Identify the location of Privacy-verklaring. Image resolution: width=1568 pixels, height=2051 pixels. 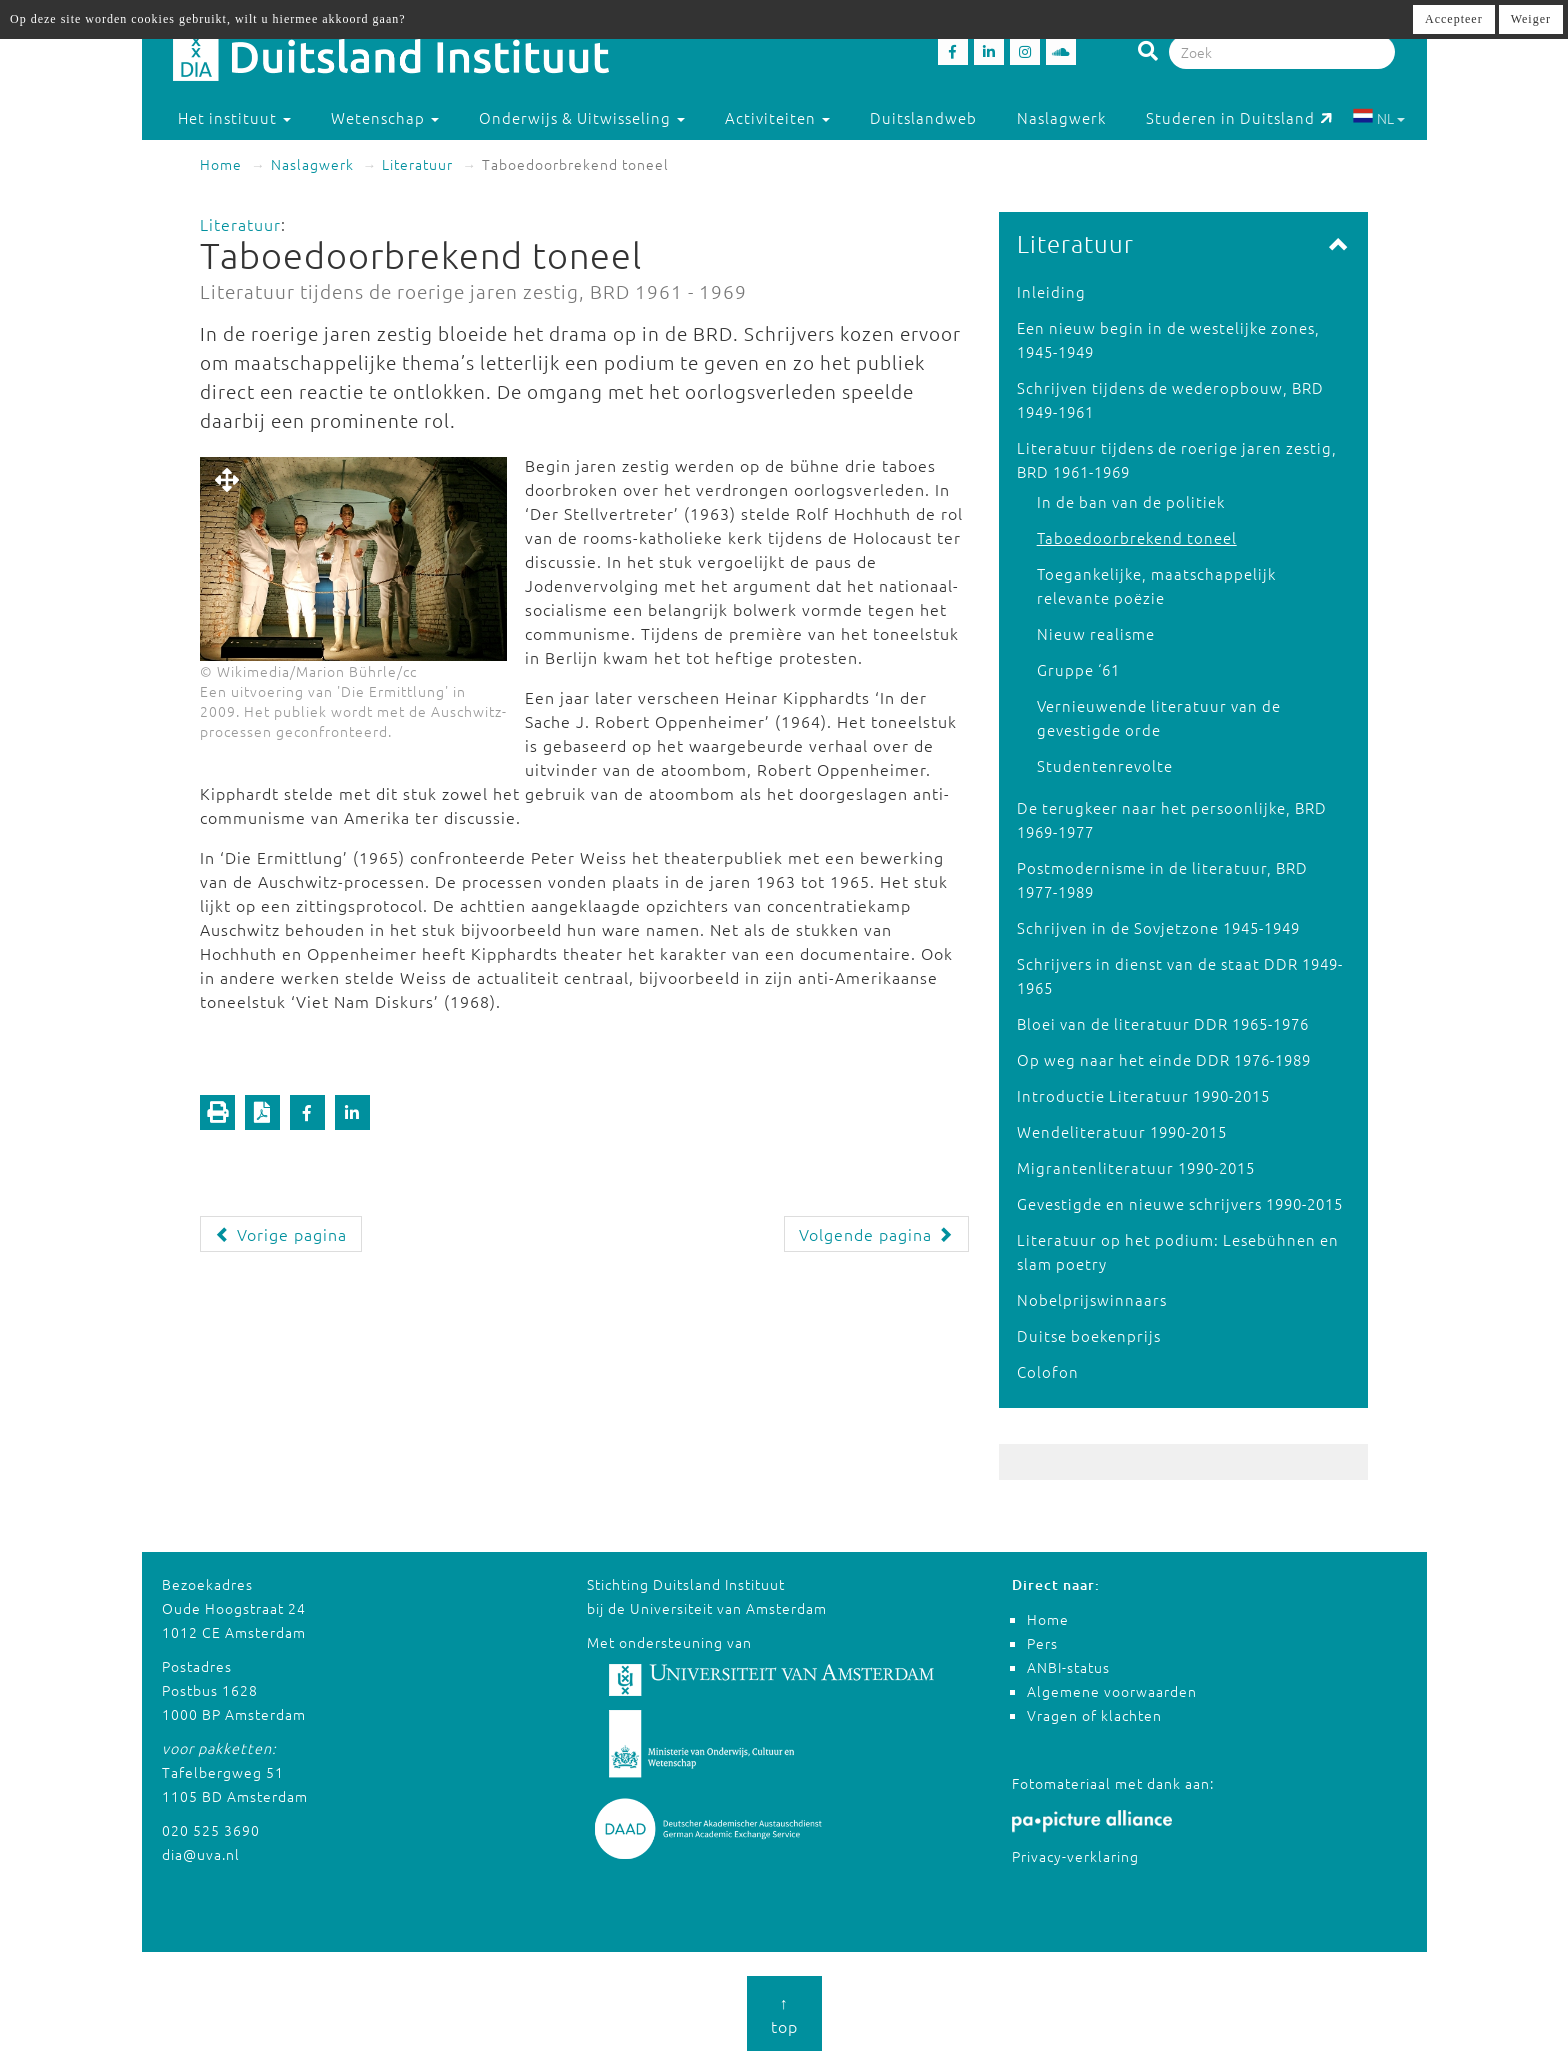
(1075, 1856).